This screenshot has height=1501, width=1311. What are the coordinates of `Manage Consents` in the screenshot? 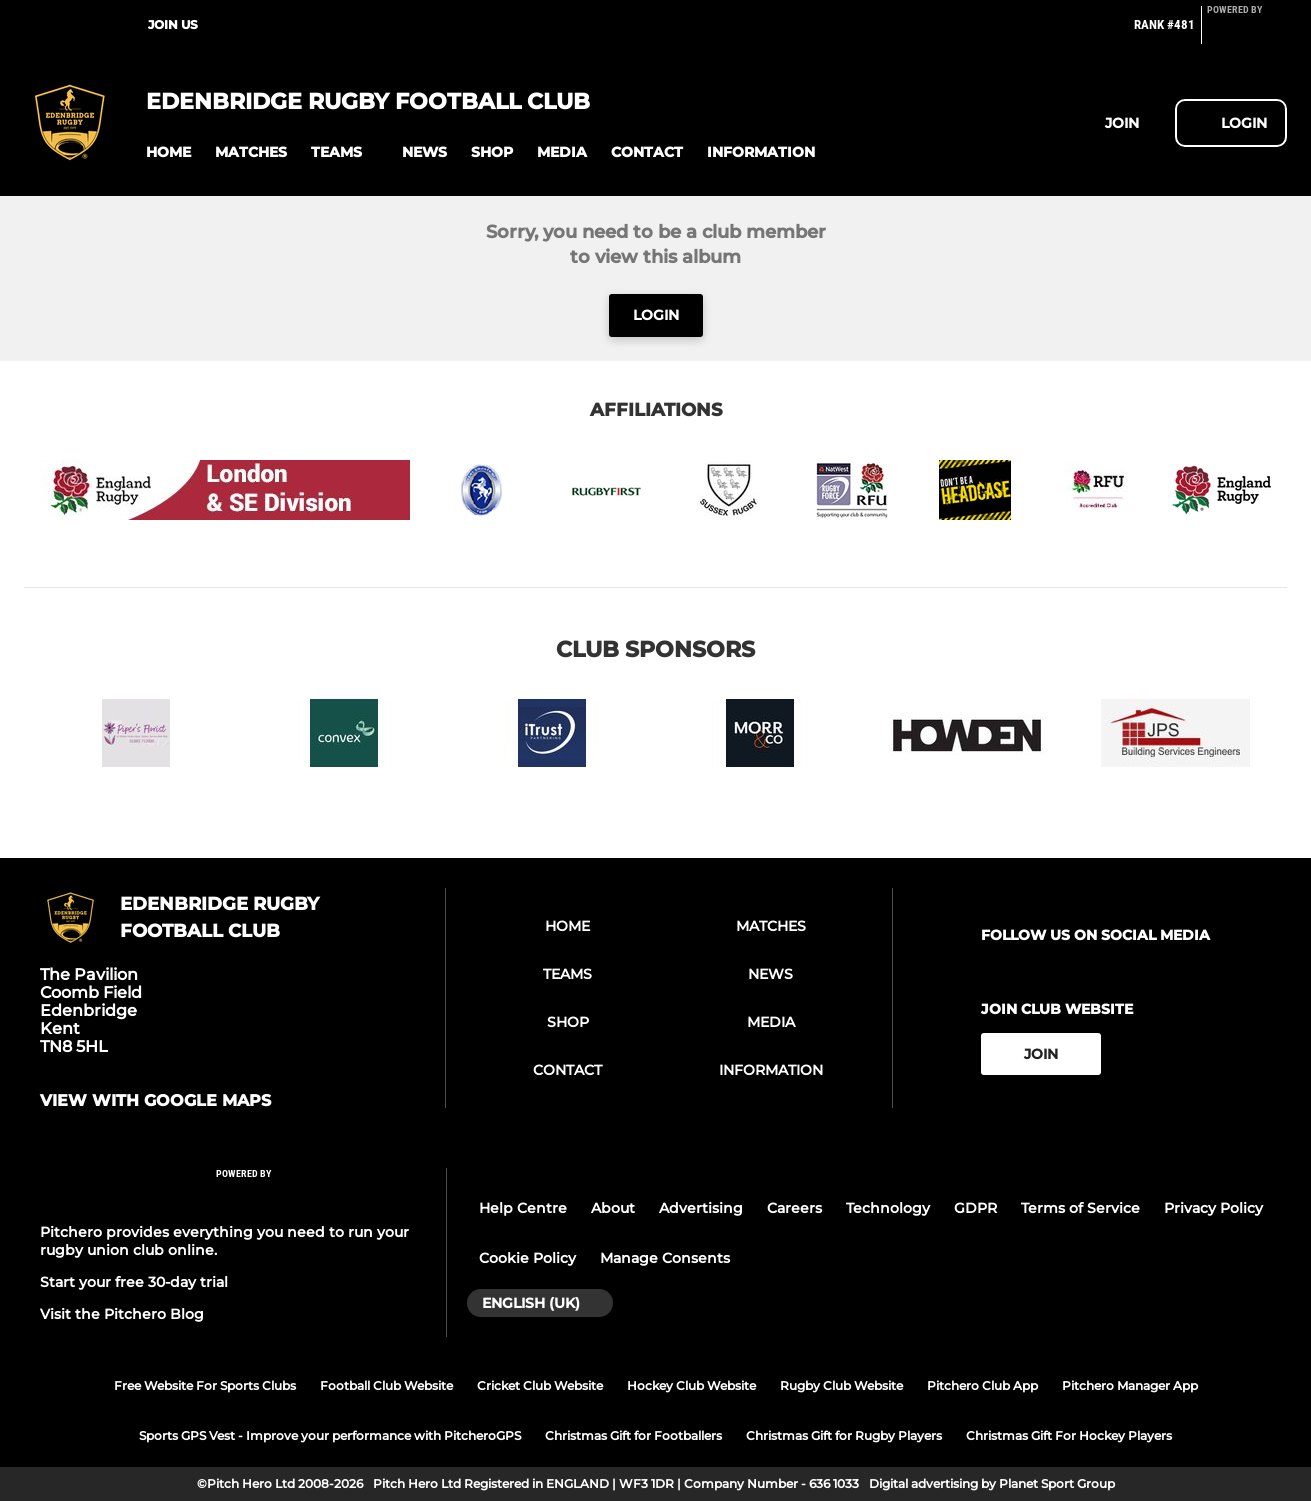 It's located at (665, 1258).